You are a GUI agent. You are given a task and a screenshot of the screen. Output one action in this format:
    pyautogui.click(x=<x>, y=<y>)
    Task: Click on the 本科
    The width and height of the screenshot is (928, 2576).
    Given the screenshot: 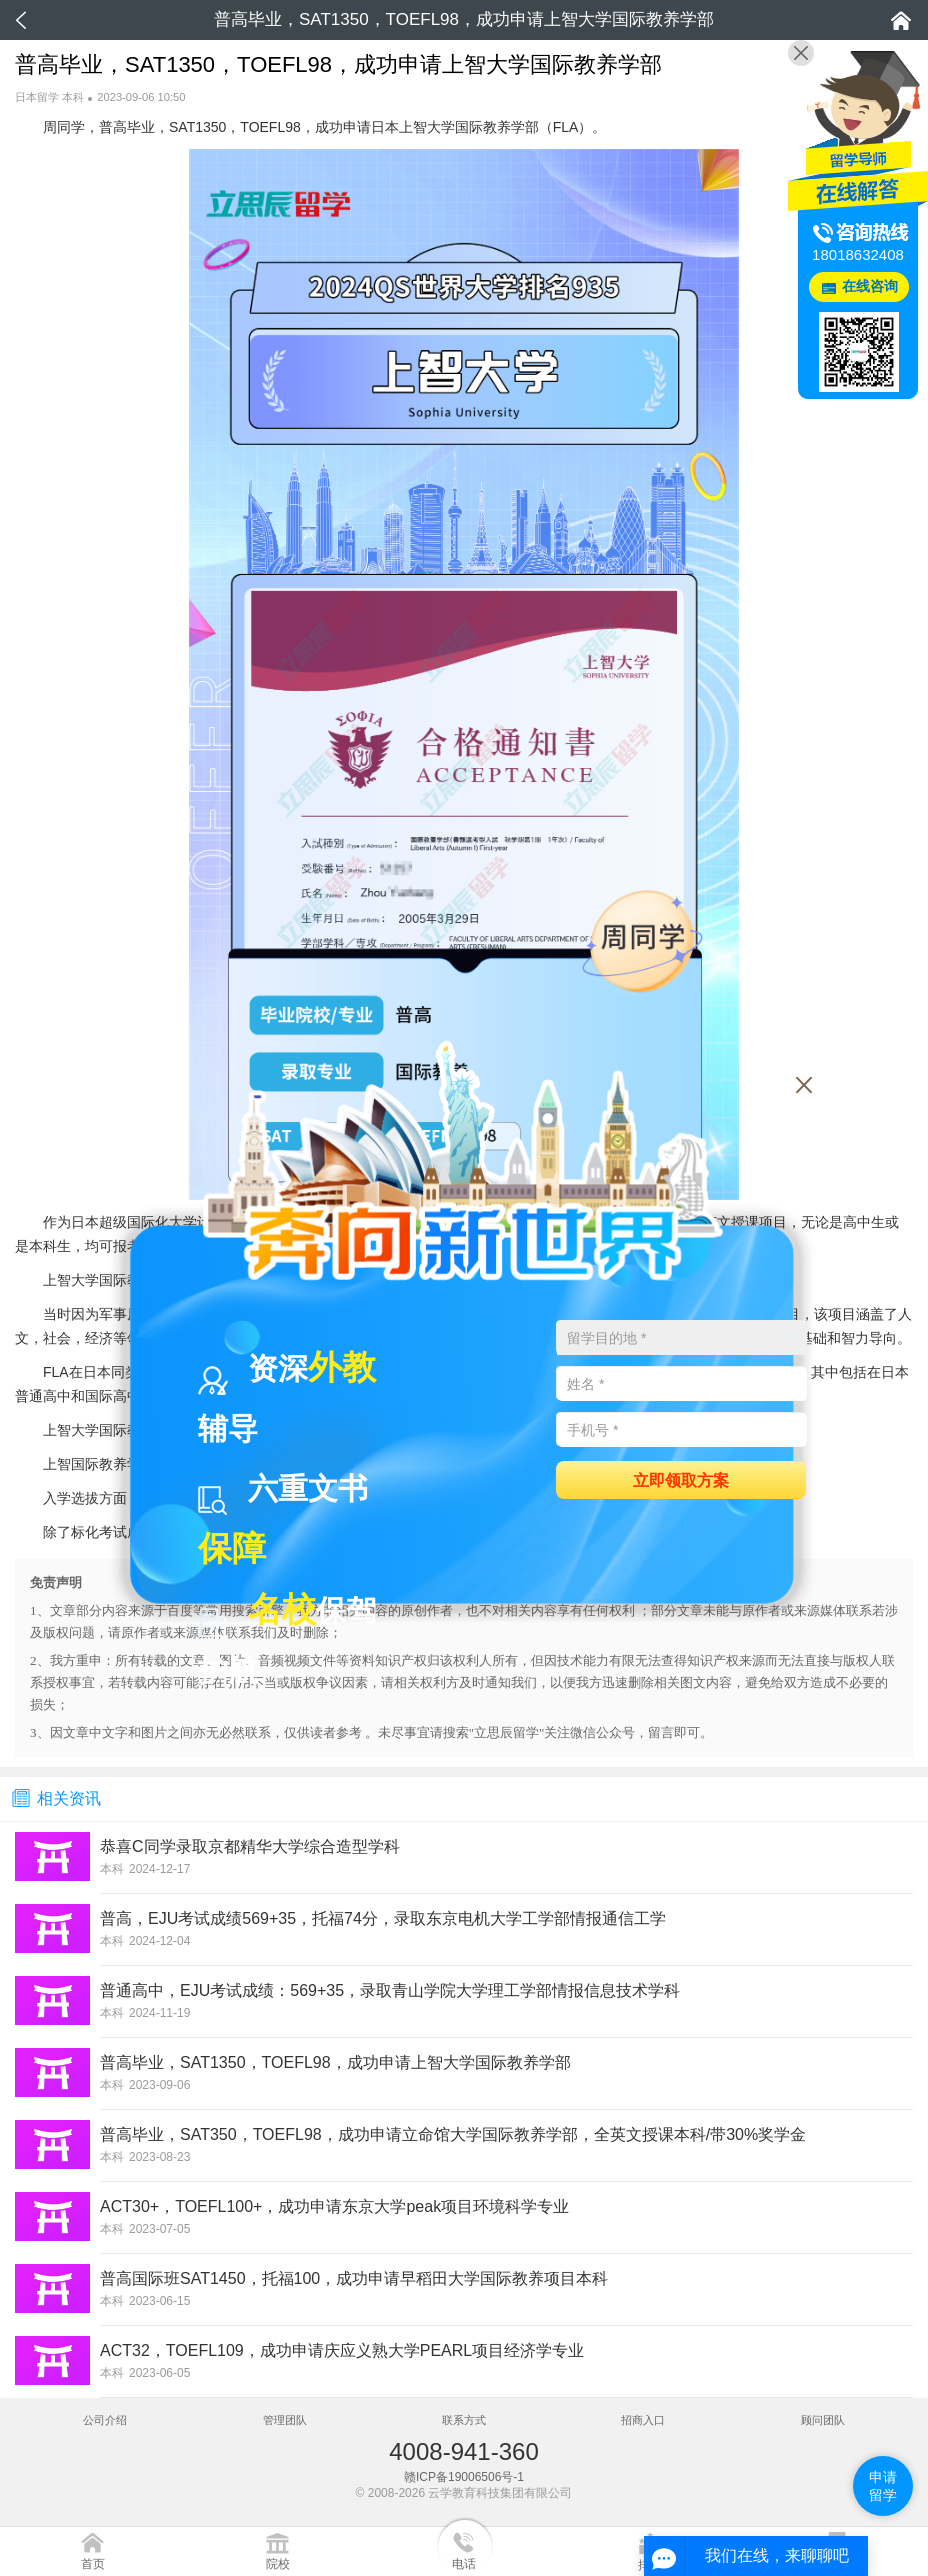 What is the action you would take?
    pyautogui.click(x=73, y=97)
    